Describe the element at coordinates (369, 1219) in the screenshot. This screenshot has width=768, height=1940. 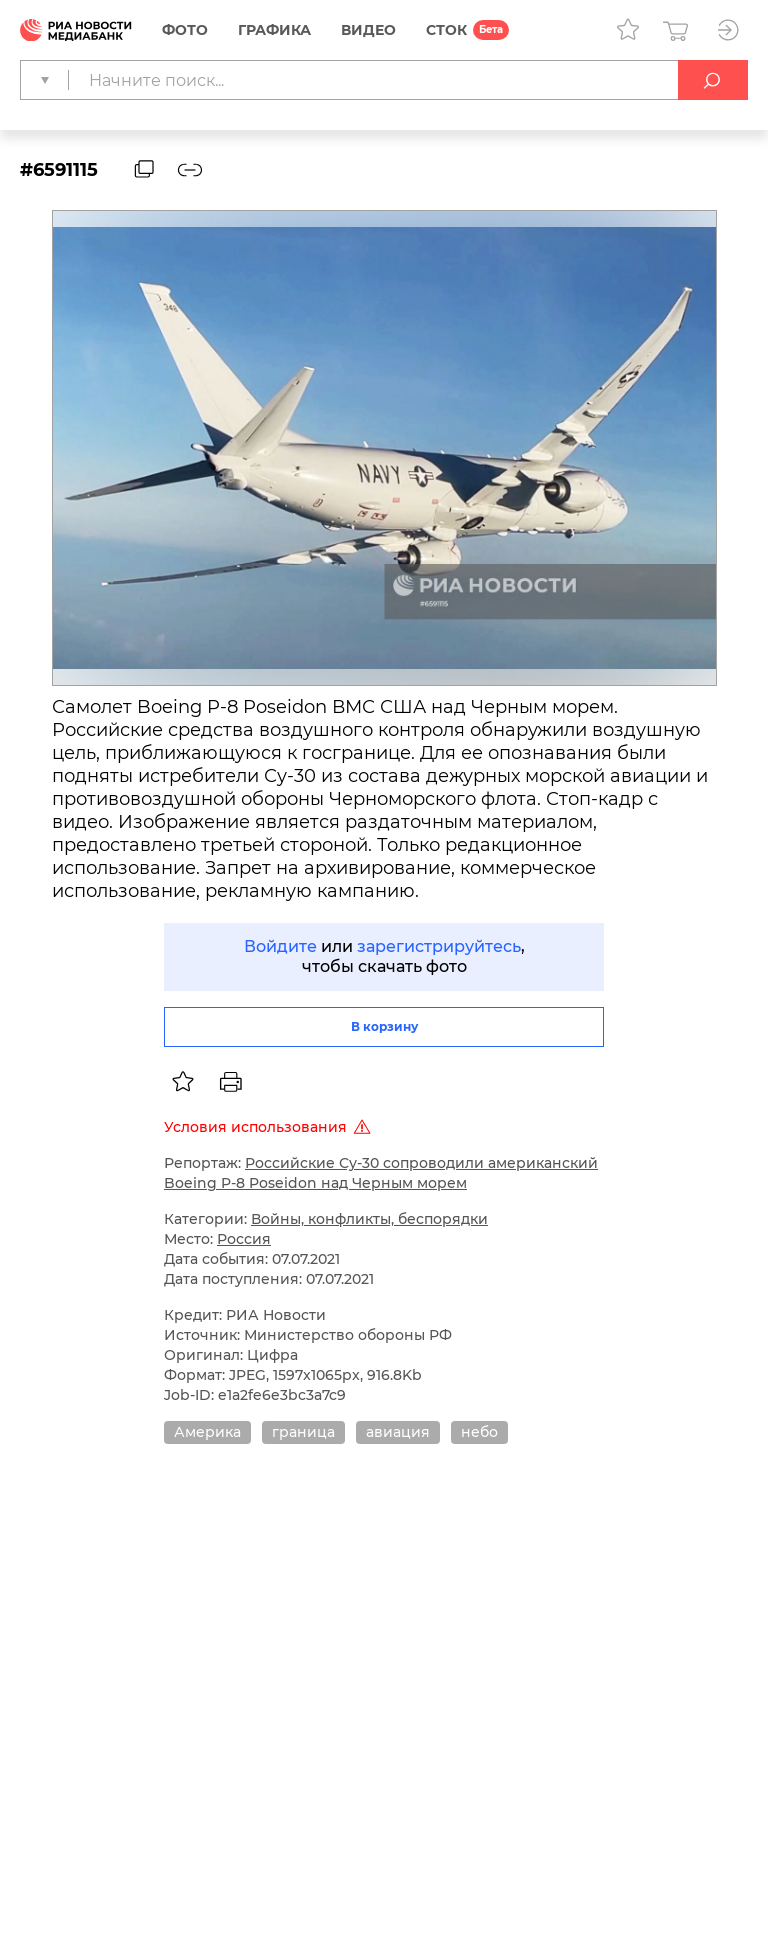
I see `Войны, конфликты, беспорядки` at that location.